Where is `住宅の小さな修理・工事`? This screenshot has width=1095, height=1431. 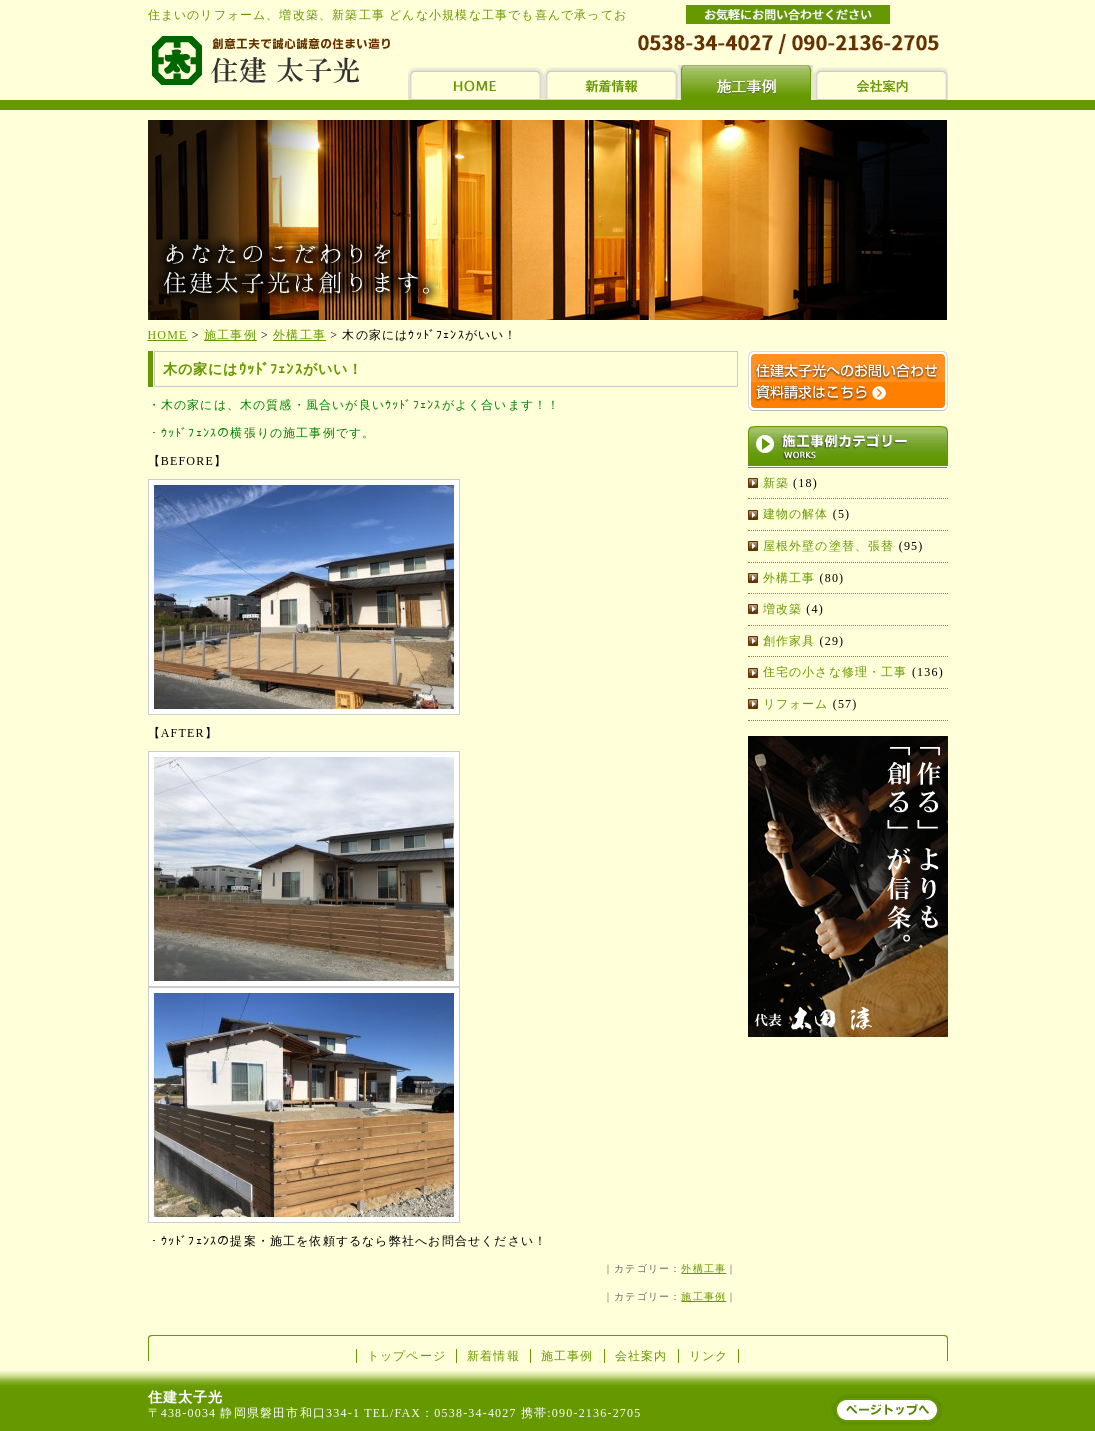
住宅の小さな修理・工事 is located at coordinates (835, 672).